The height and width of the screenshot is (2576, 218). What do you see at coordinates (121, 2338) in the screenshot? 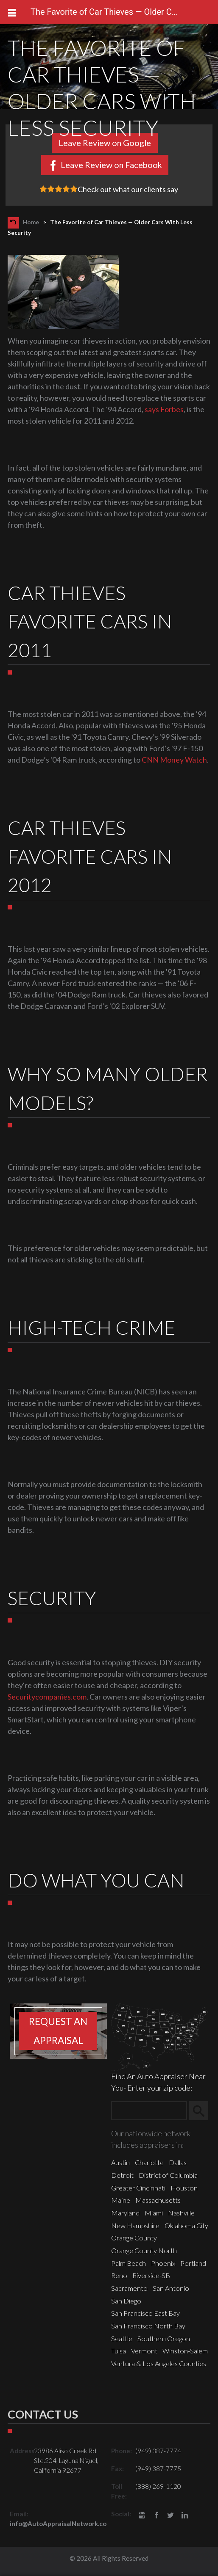
I see `Seattle` at bounding box center [121, 2338].